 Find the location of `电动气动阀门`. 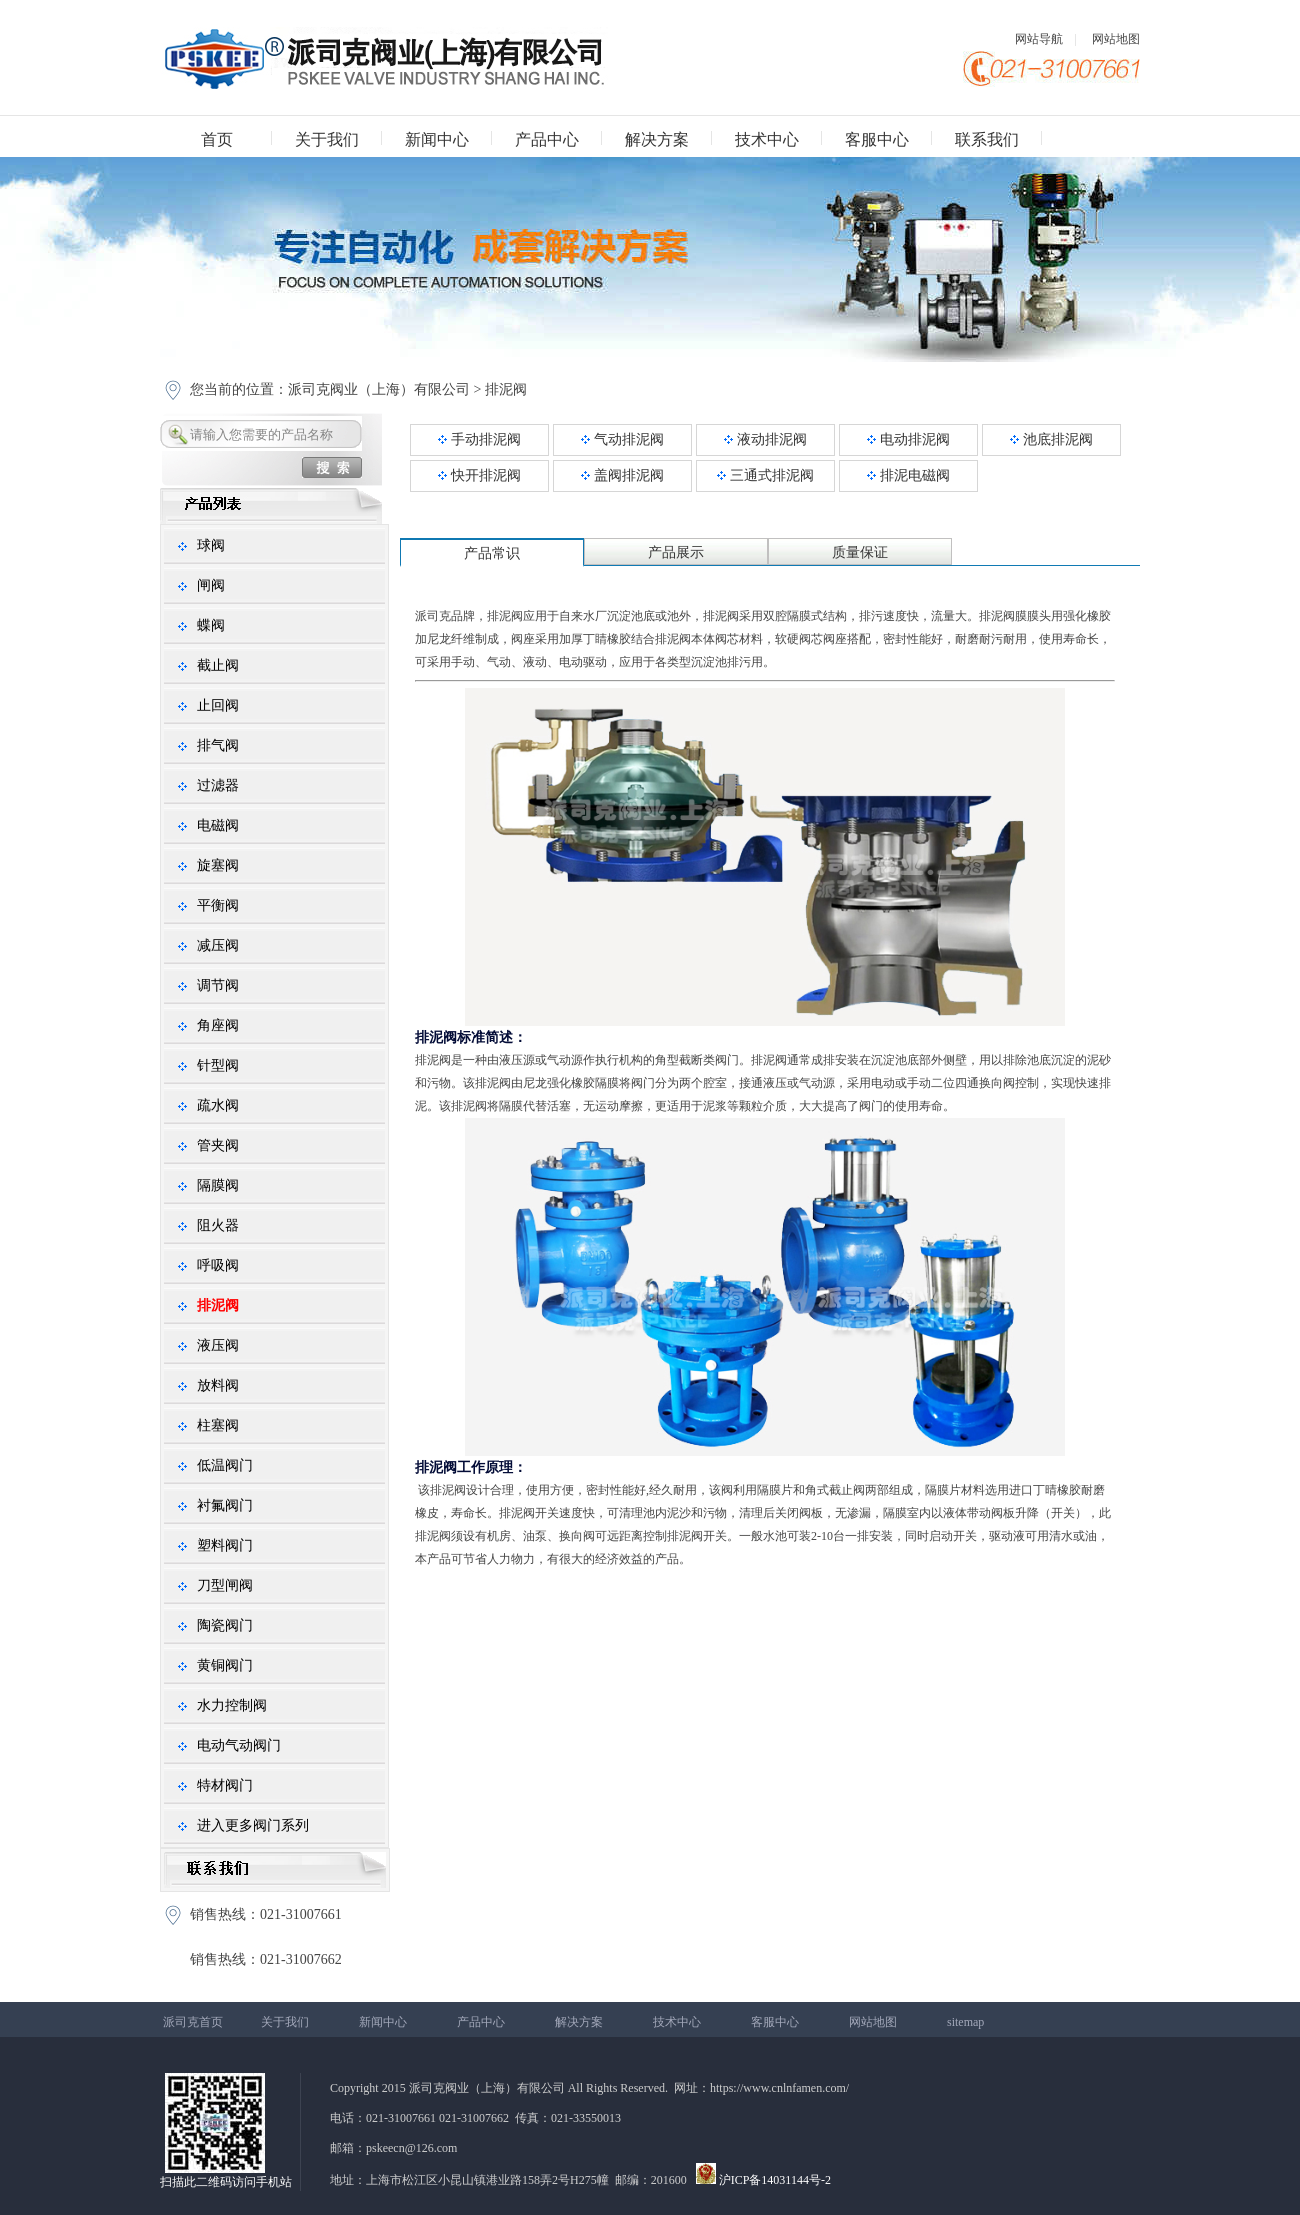

电动气动阀门 is located at coordinates (239, 1745).